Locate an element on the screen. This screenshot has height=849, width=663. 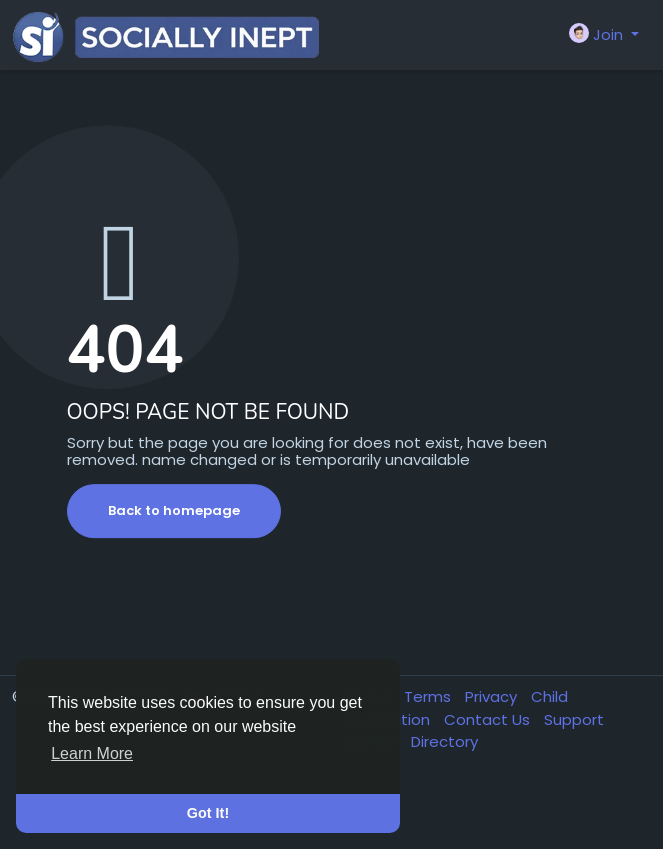
Got It! [button] is located at coordinates (208, 813).